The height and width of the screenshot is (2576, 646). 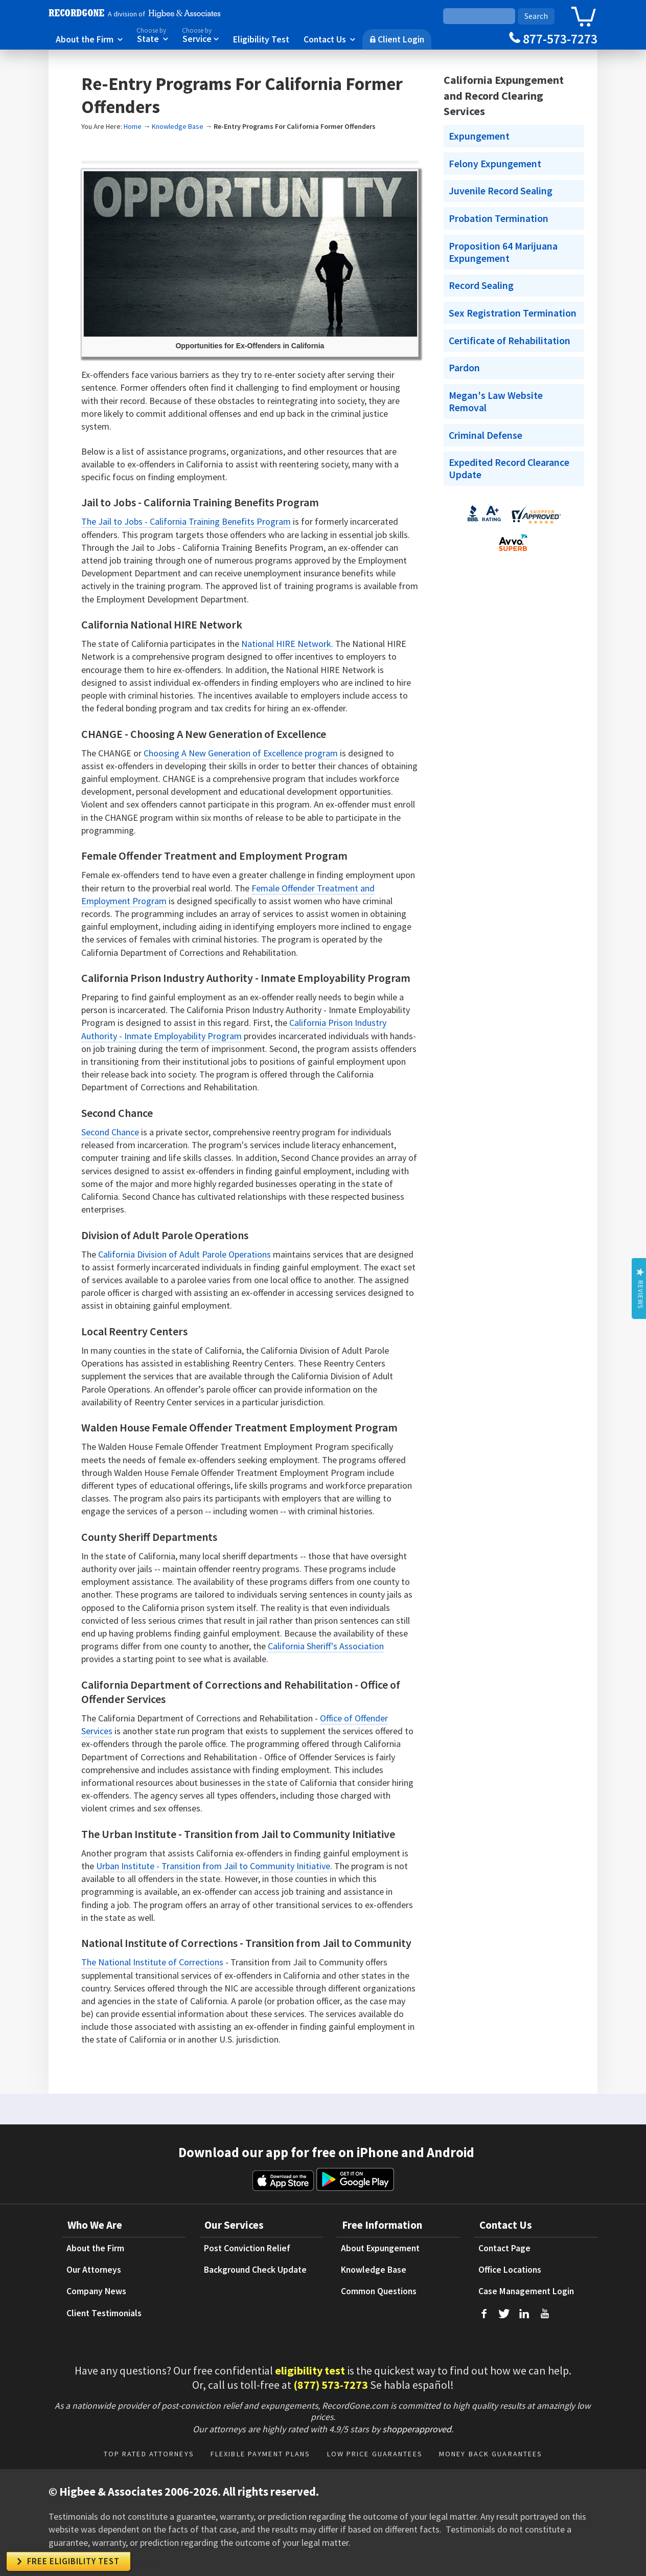 I want to click on Criminal Defense, so click(x=485, y=435).